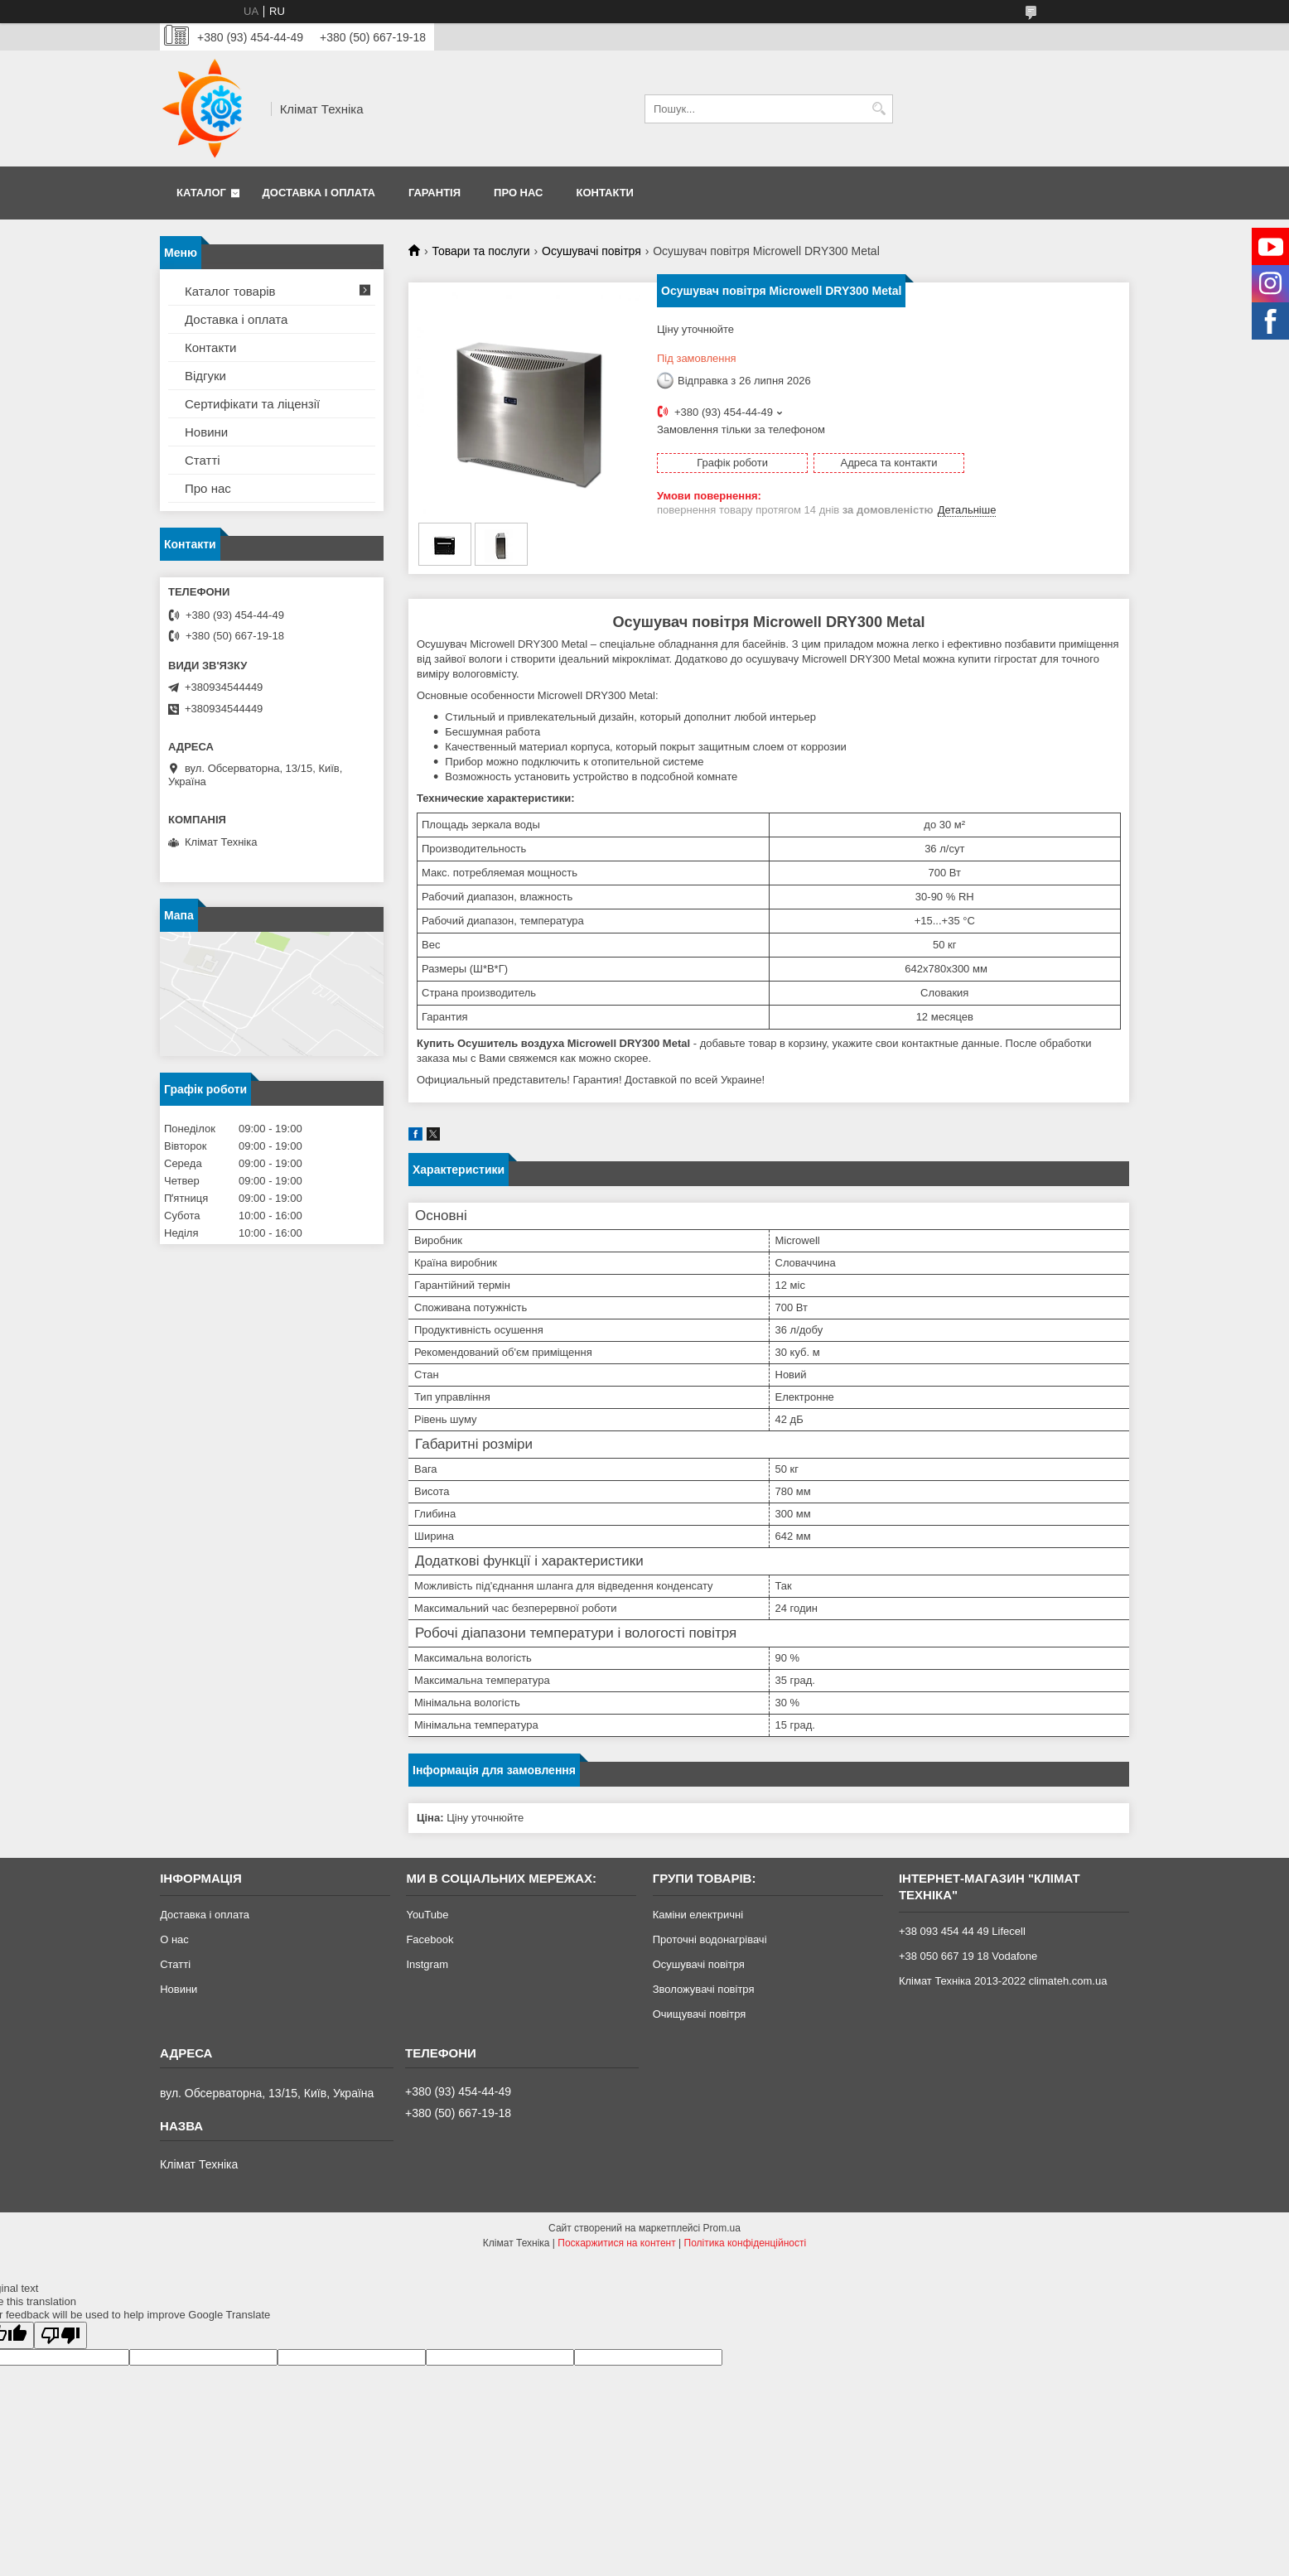 The height and width of the screenshot is (2576, 1289). What do you see at coordinates (206, 432) in the screenshot?
I see `Новини` at bounding box center [206, 432].